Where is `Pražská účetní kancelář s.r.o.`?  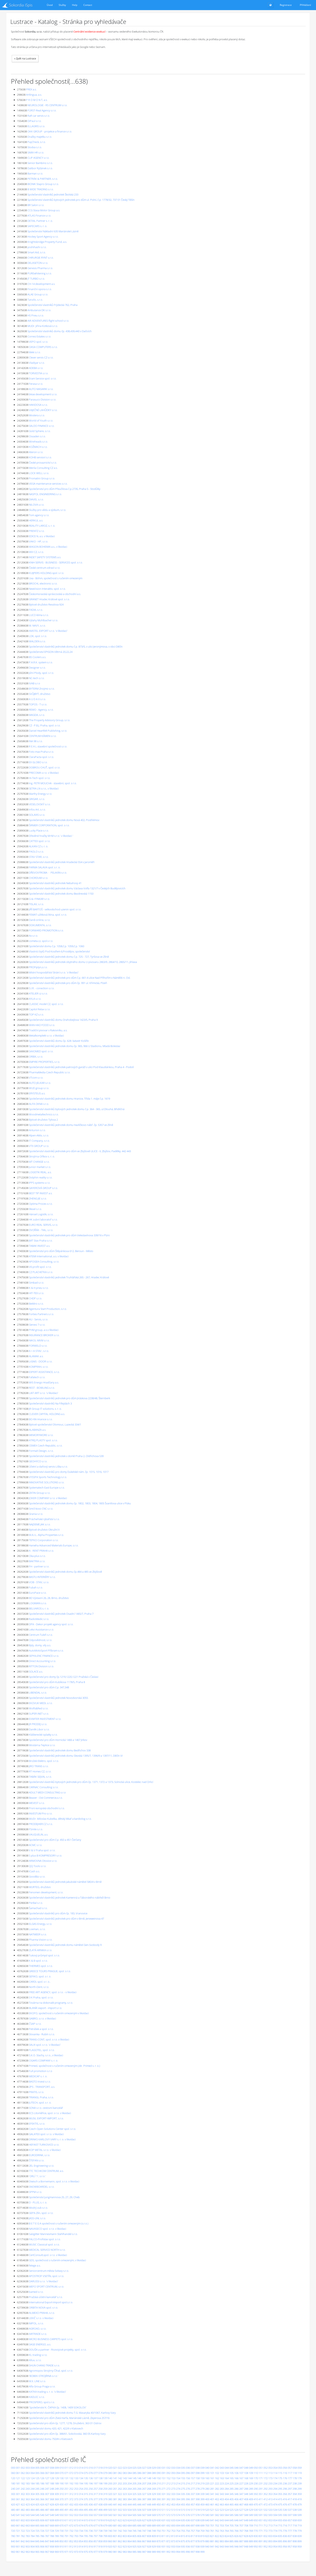
Pražská účetní kancelář s.r.o. is located at coordinates (46, 2297).